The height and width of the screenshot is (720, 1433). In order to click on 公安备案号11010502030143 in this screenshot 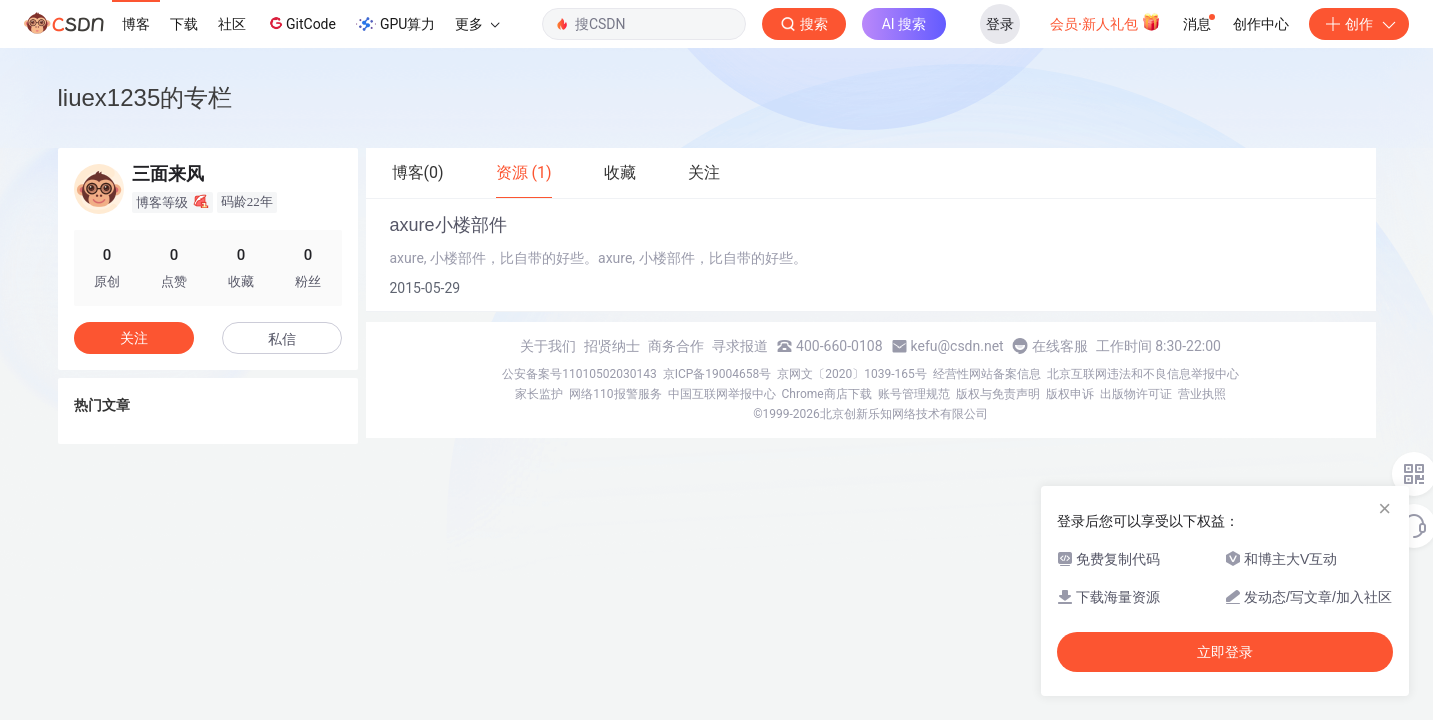, I will do `click(579, 374)`.